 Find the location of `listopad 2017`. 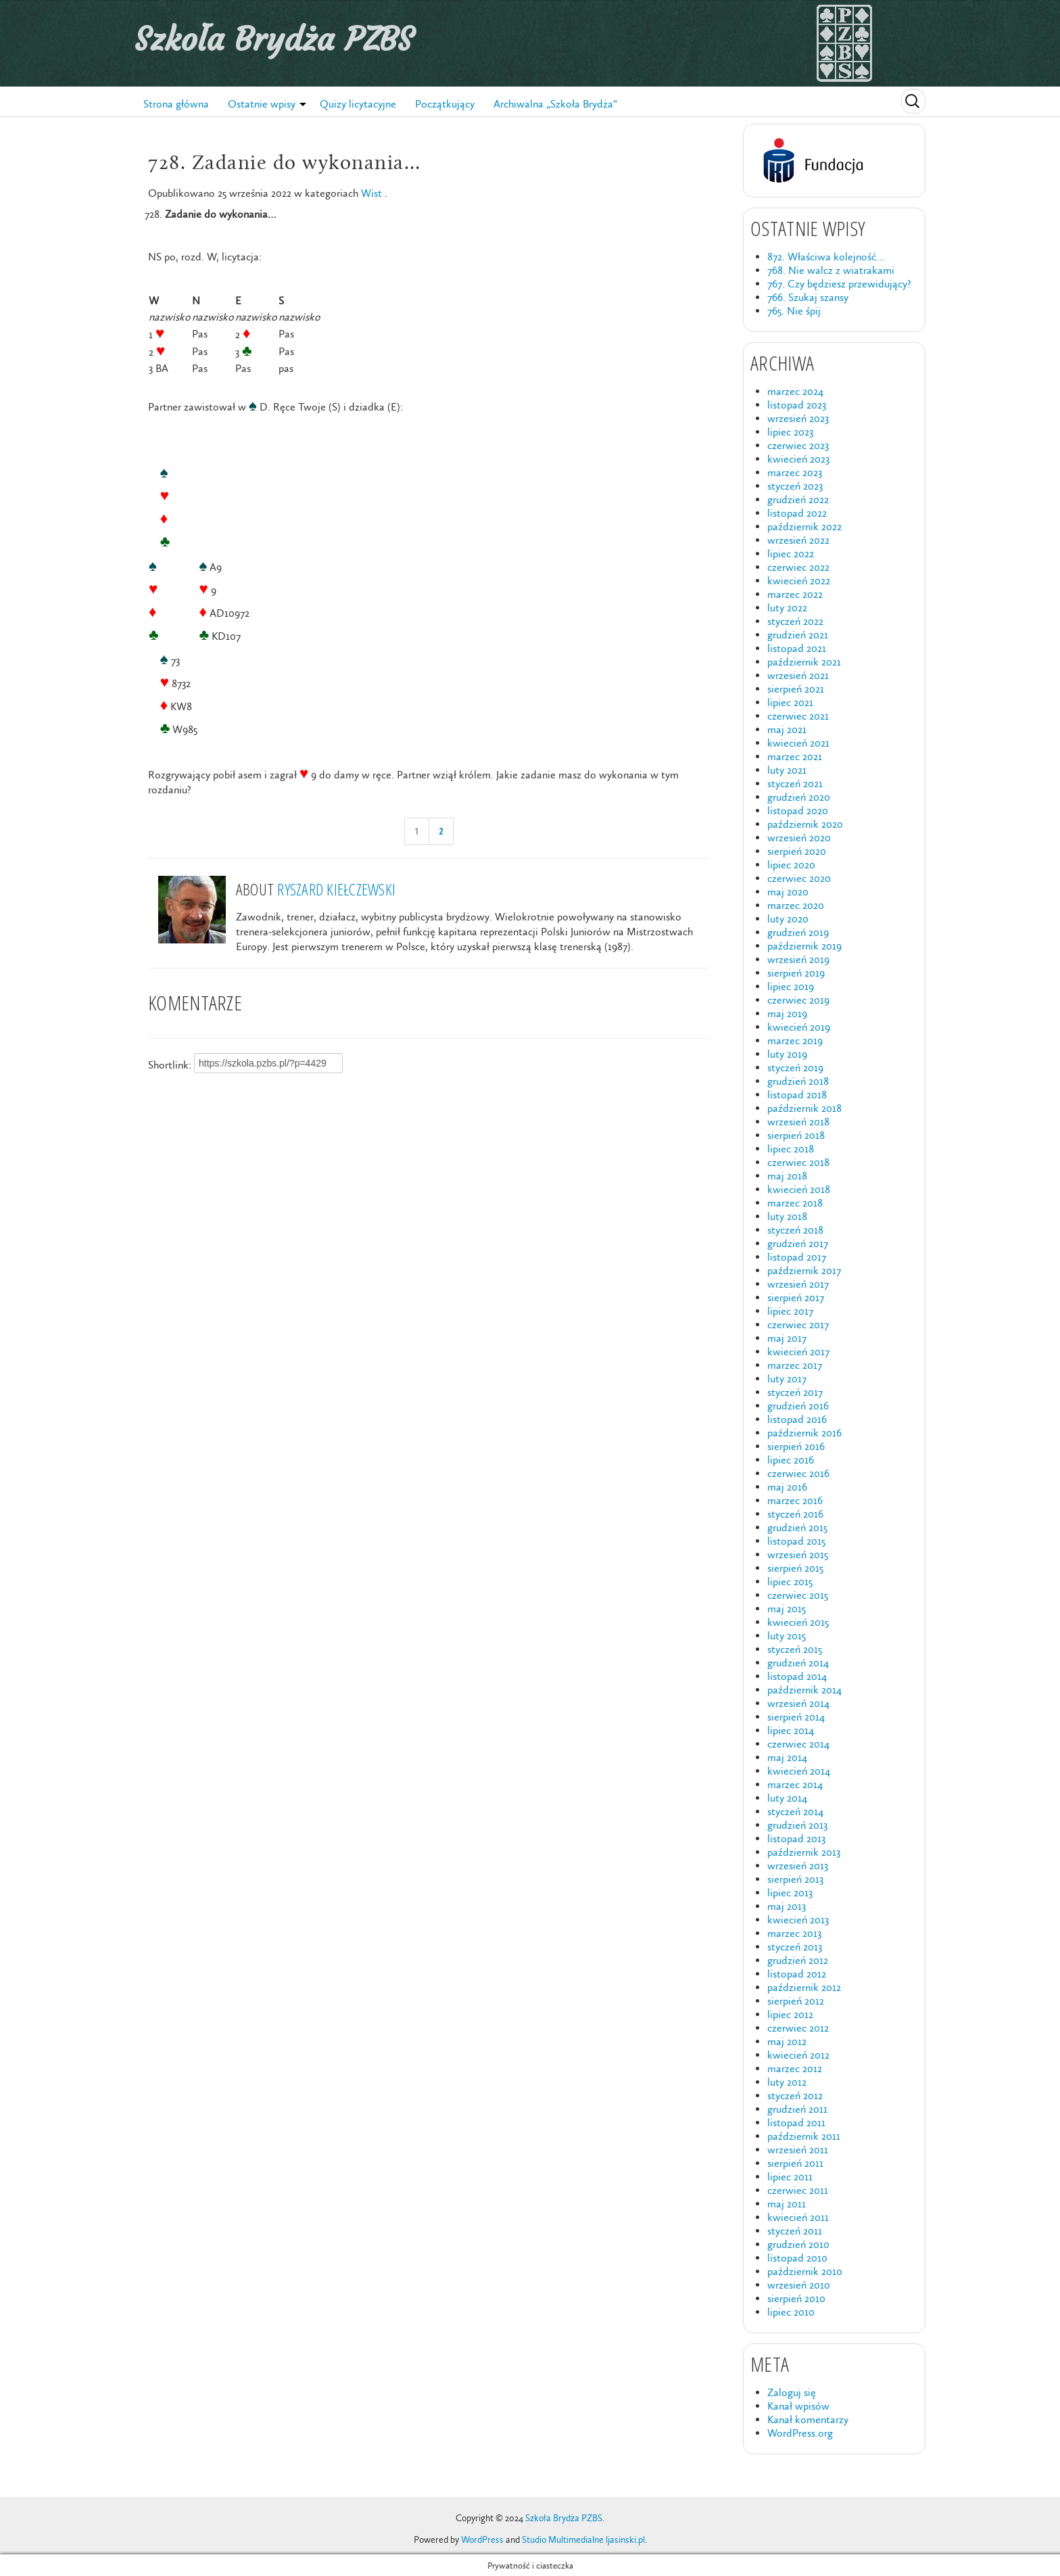

listopad 2017 is located at coordinates (796, 1256).